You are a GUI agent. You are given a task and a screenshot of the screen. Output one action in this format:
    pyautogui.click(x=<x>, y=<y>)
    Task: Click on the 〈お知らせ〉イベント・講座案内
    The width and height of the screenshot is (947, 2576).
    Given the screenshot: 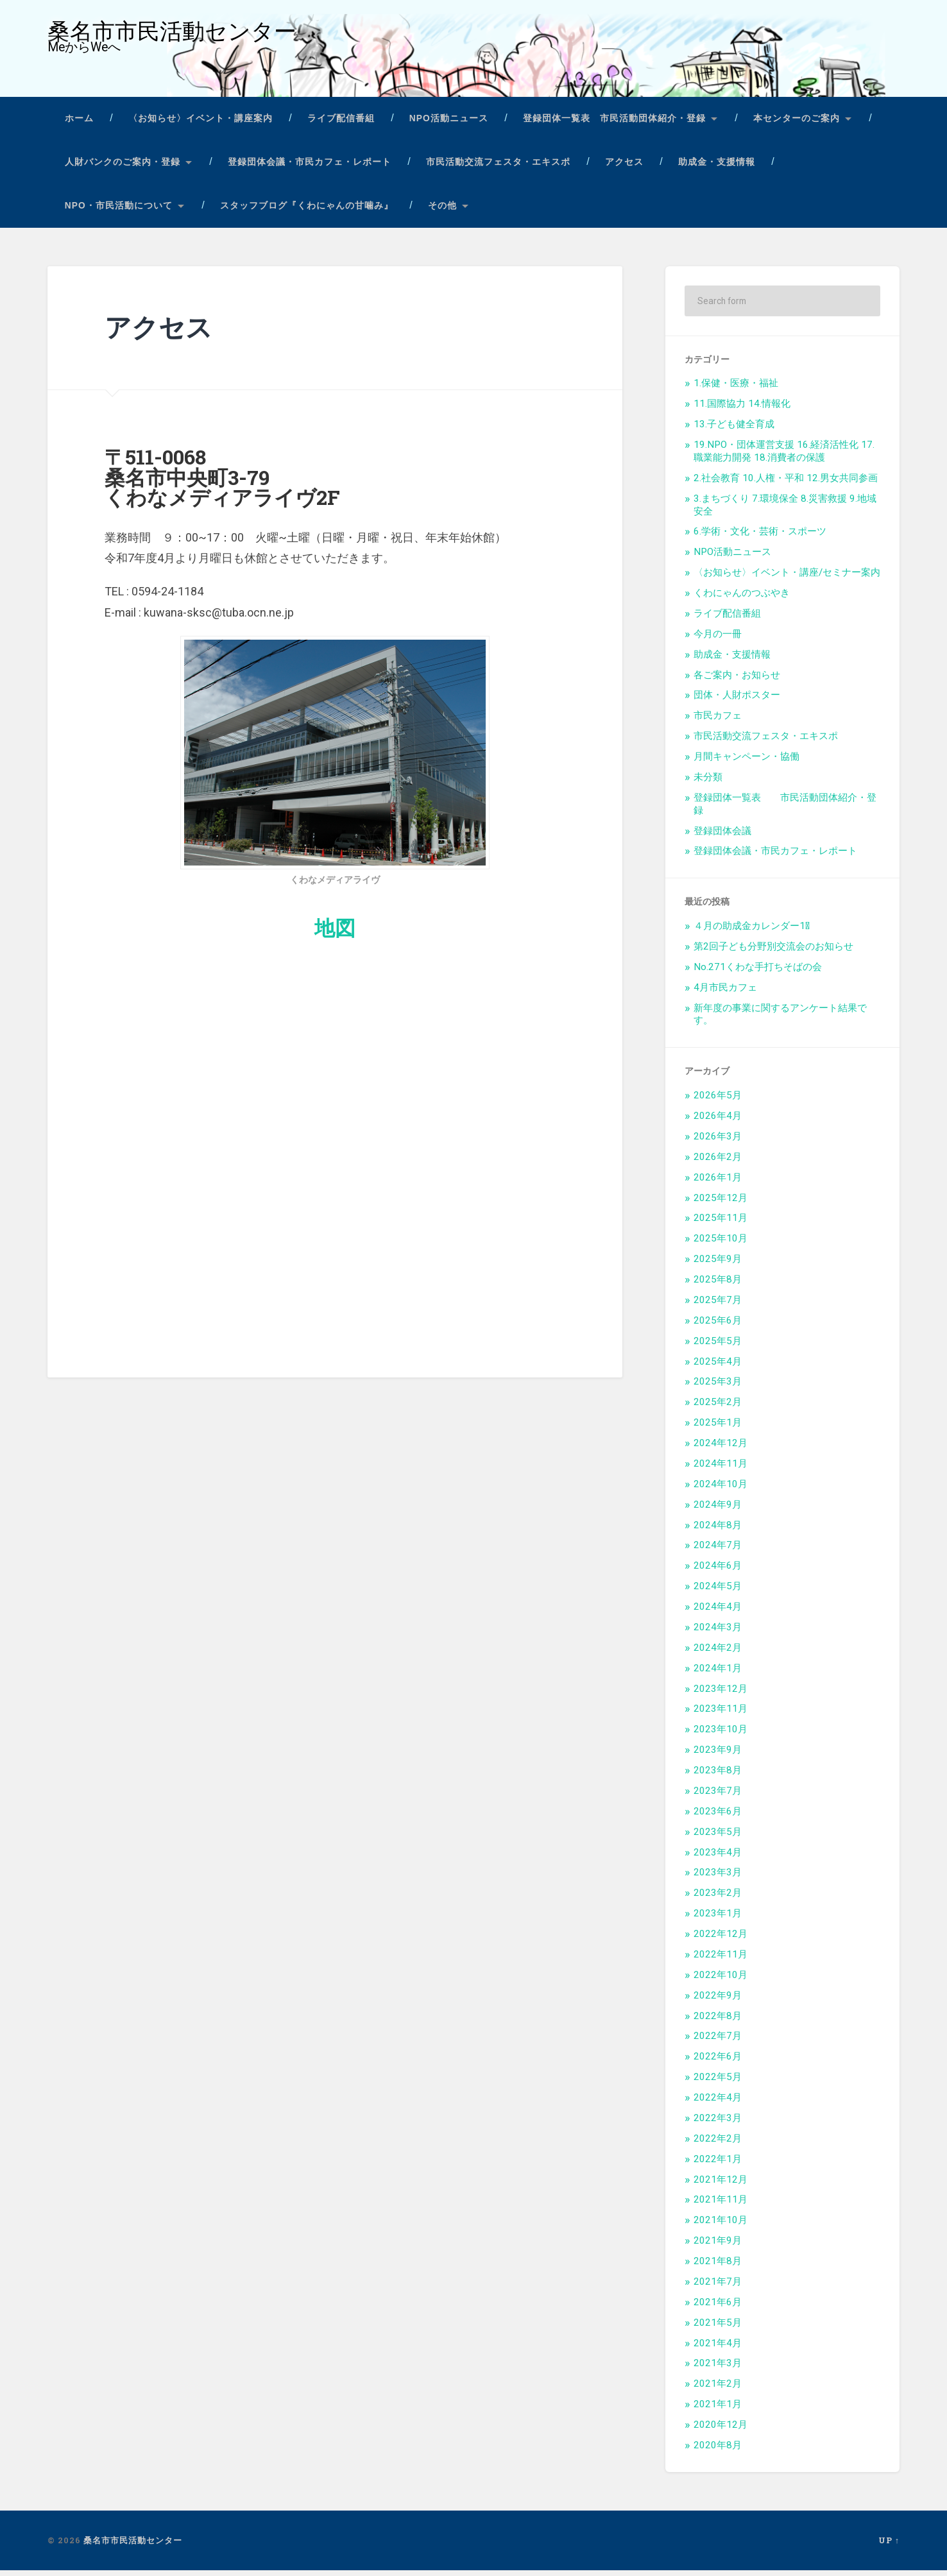 What is the action you would take?
    pyautogui.click(x=200, y=125)
    